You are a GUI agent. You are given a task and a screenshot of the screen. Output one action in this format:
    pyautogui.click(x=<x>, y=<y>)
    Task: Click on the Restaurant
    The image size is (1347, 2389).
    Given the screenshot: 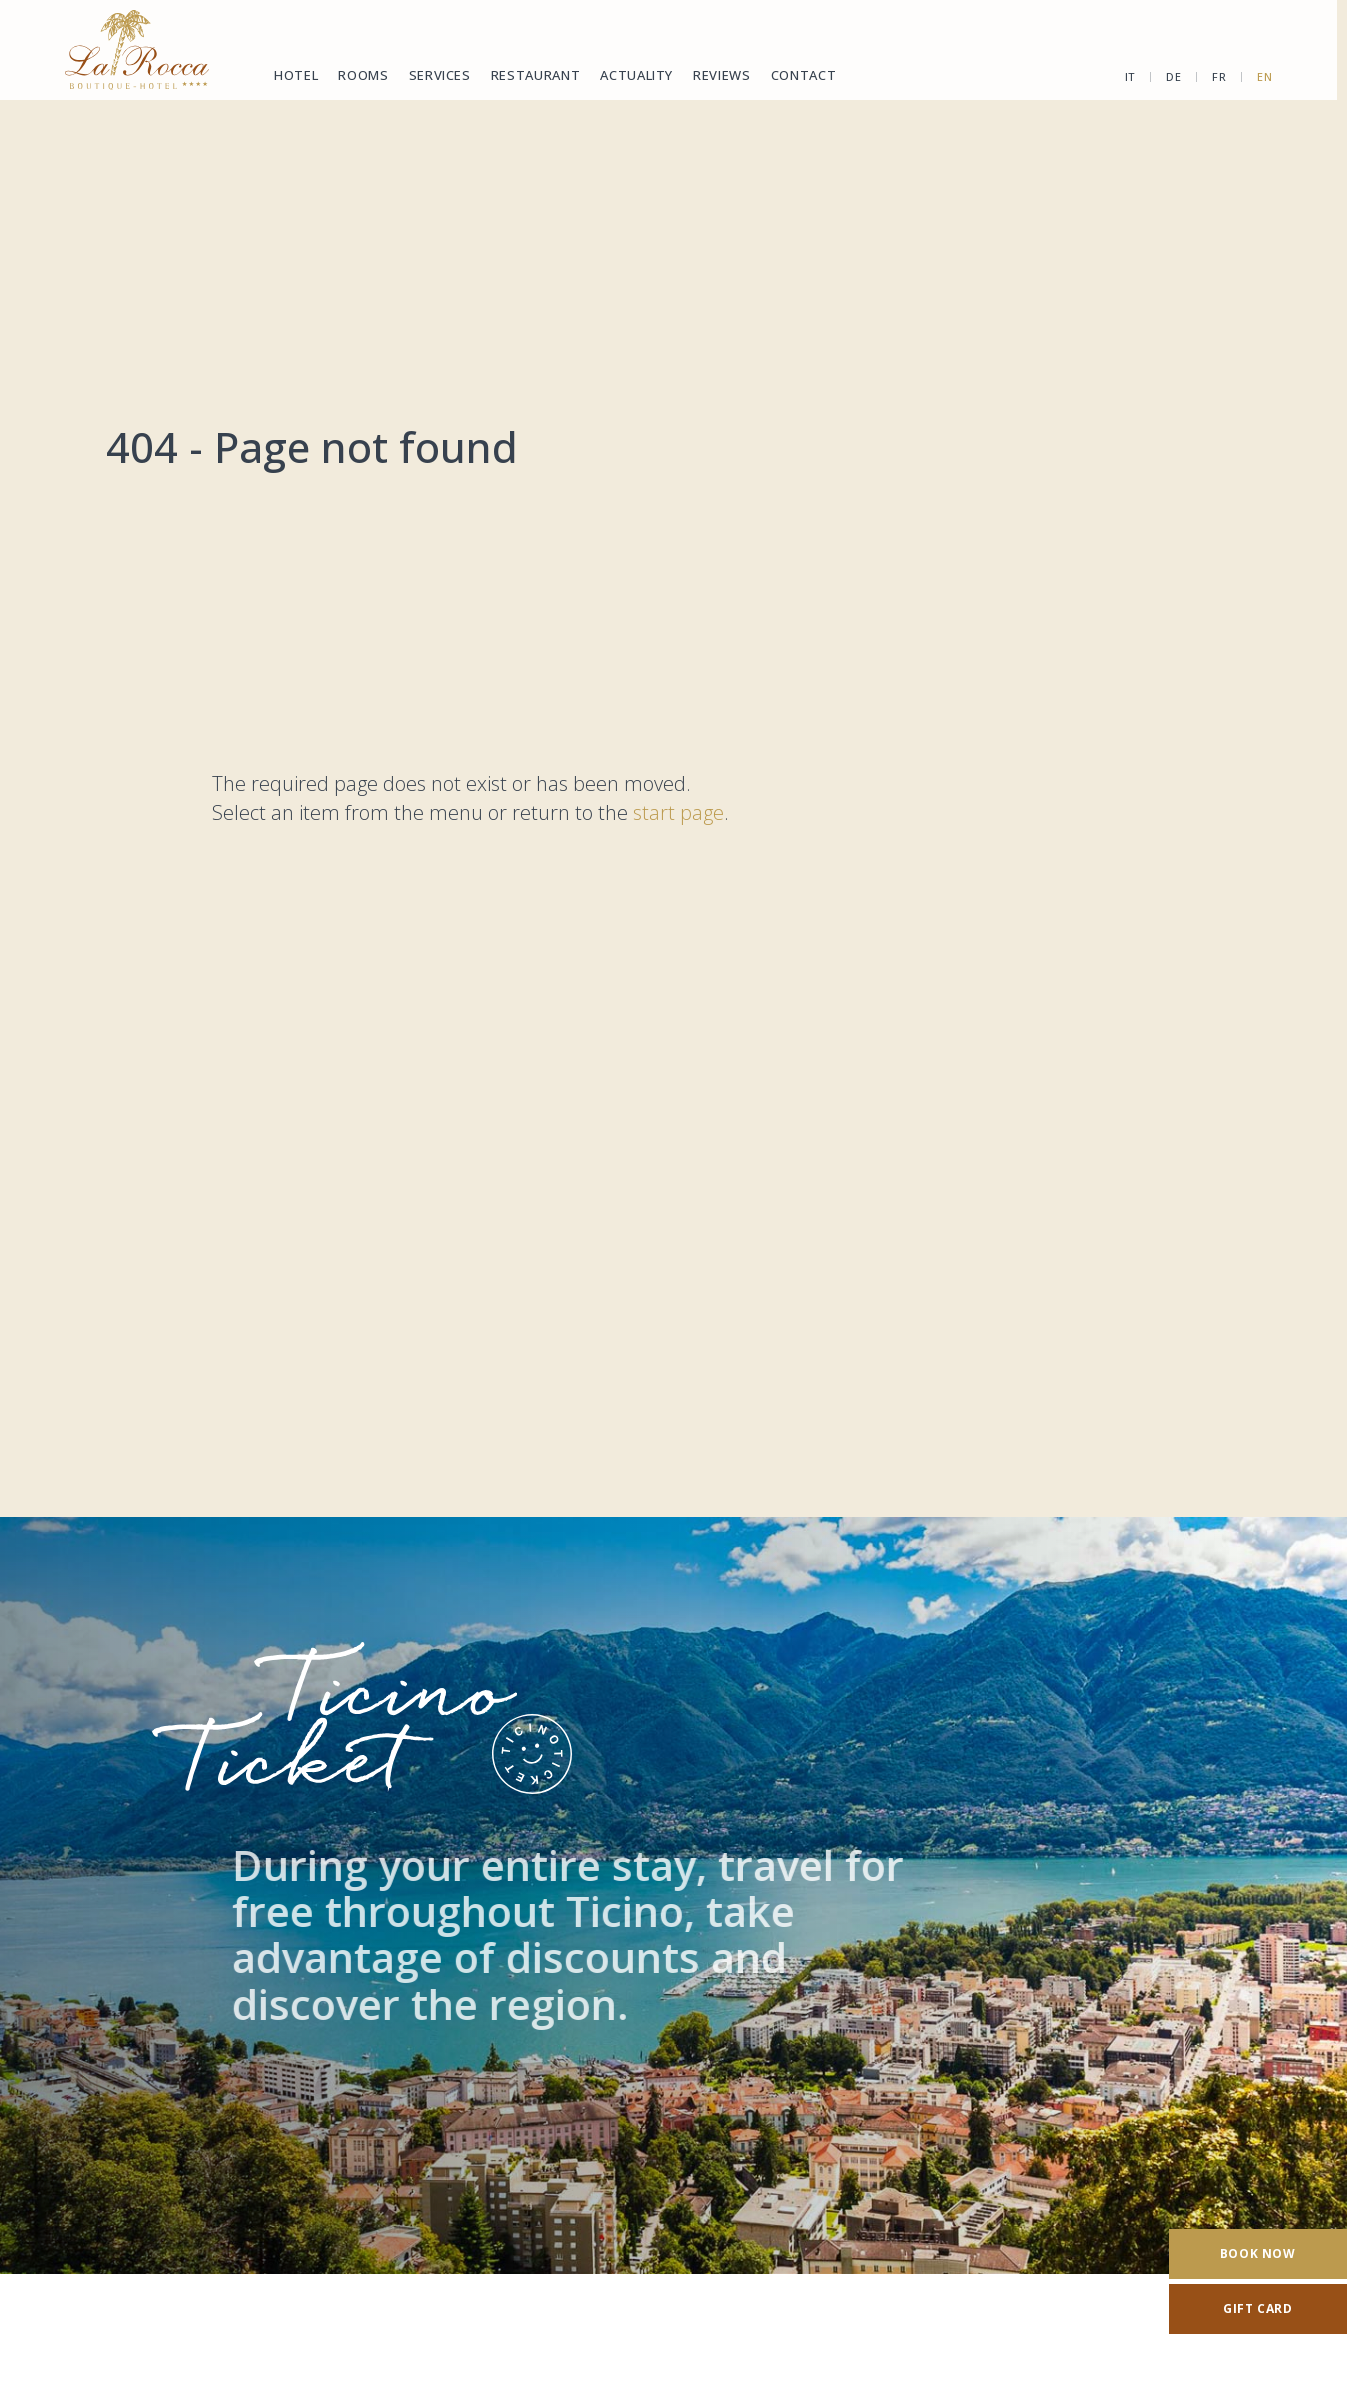 What is the action you would take?
    pyautogui.click(x=536, y=75)
    